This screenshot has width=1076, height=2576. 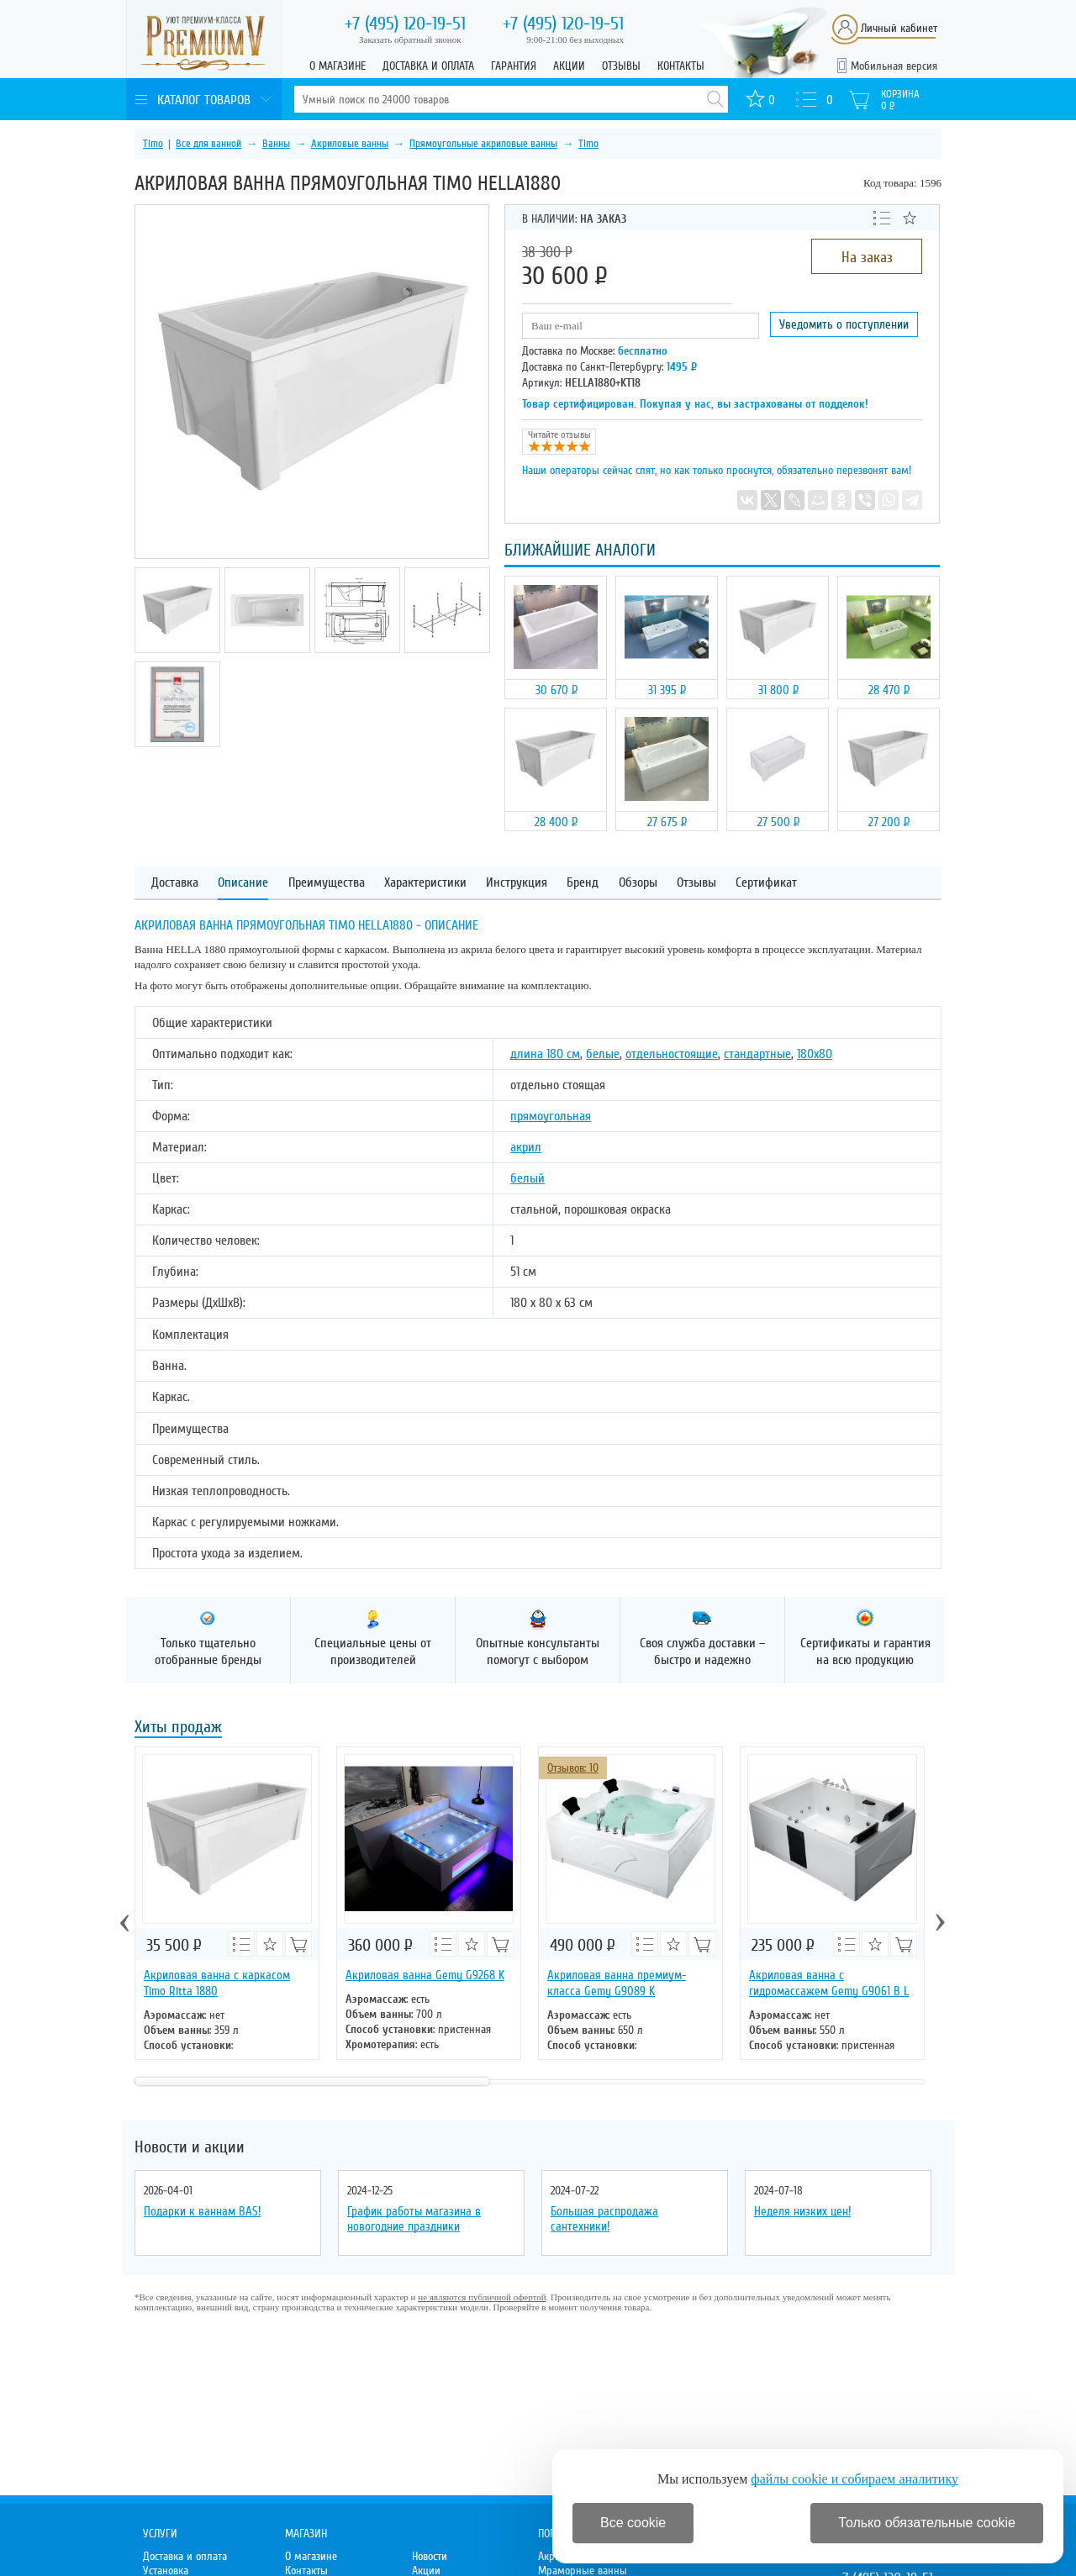 What do you see at coordinates (583, 883) in the screenshot?
I see `Бренд` at bounding box center [583, 883].